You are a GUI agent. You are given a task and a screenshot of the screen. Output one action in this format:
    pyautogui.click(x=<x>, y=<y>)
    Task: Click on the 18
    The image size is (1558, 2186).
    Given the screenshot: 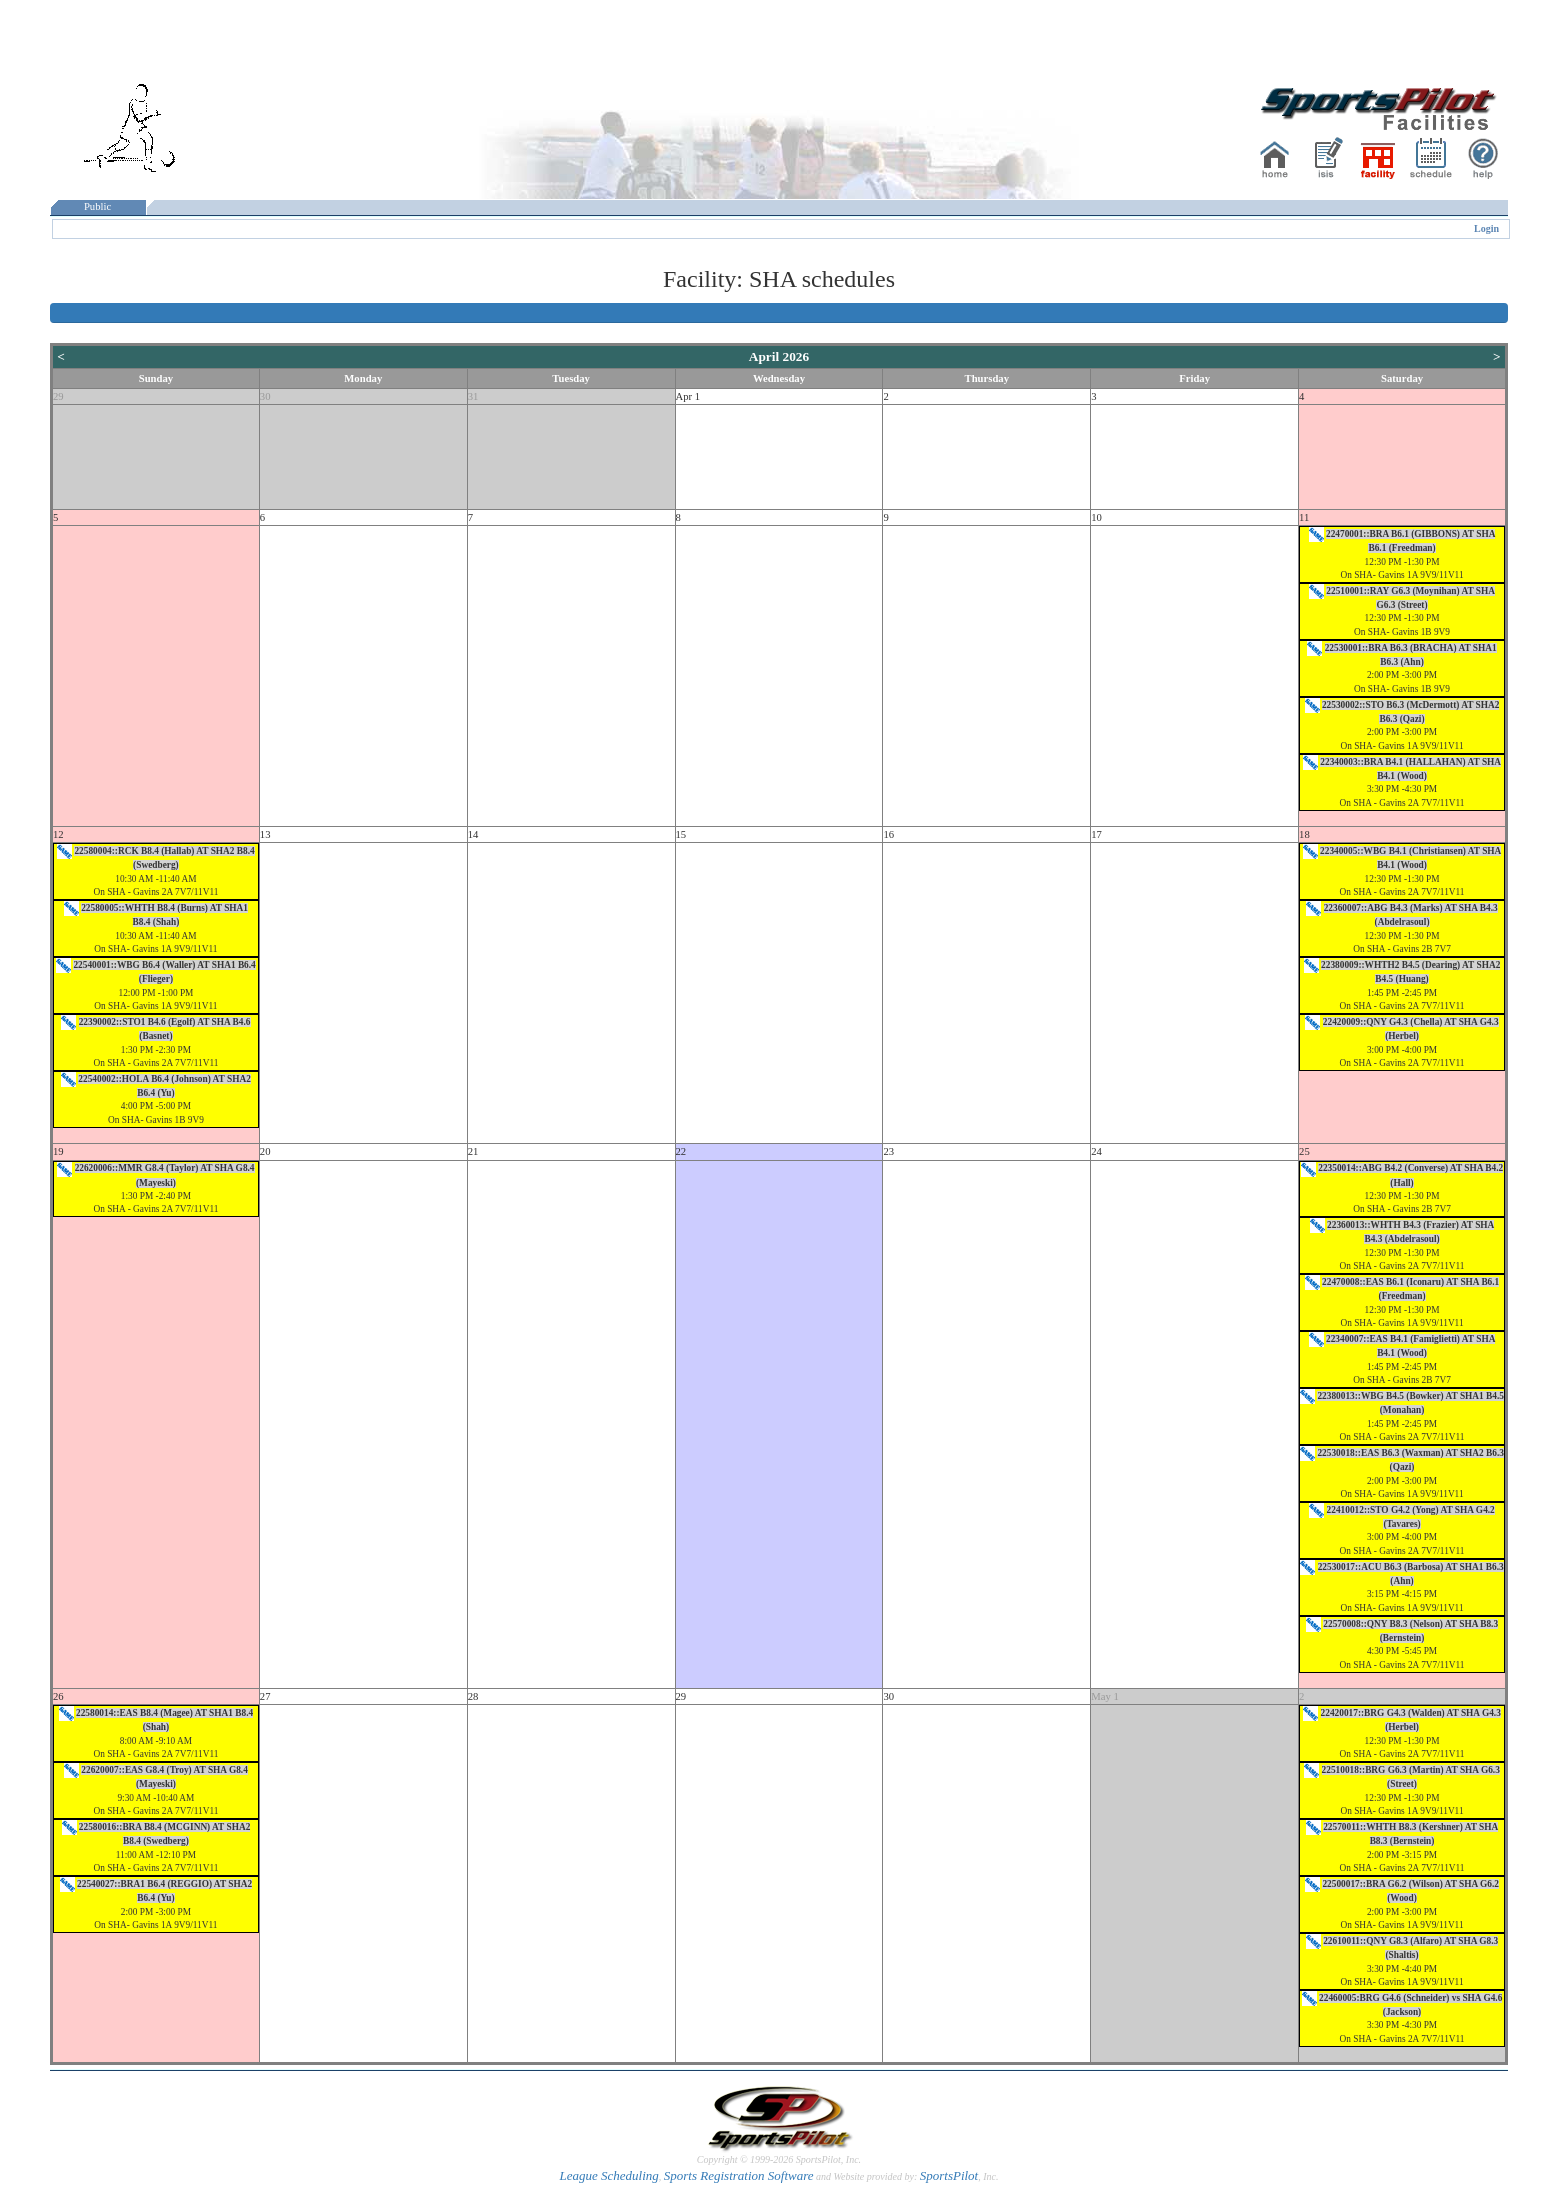 What is the action you would take?
    pyautogui.click(x=1304, y=834)
    